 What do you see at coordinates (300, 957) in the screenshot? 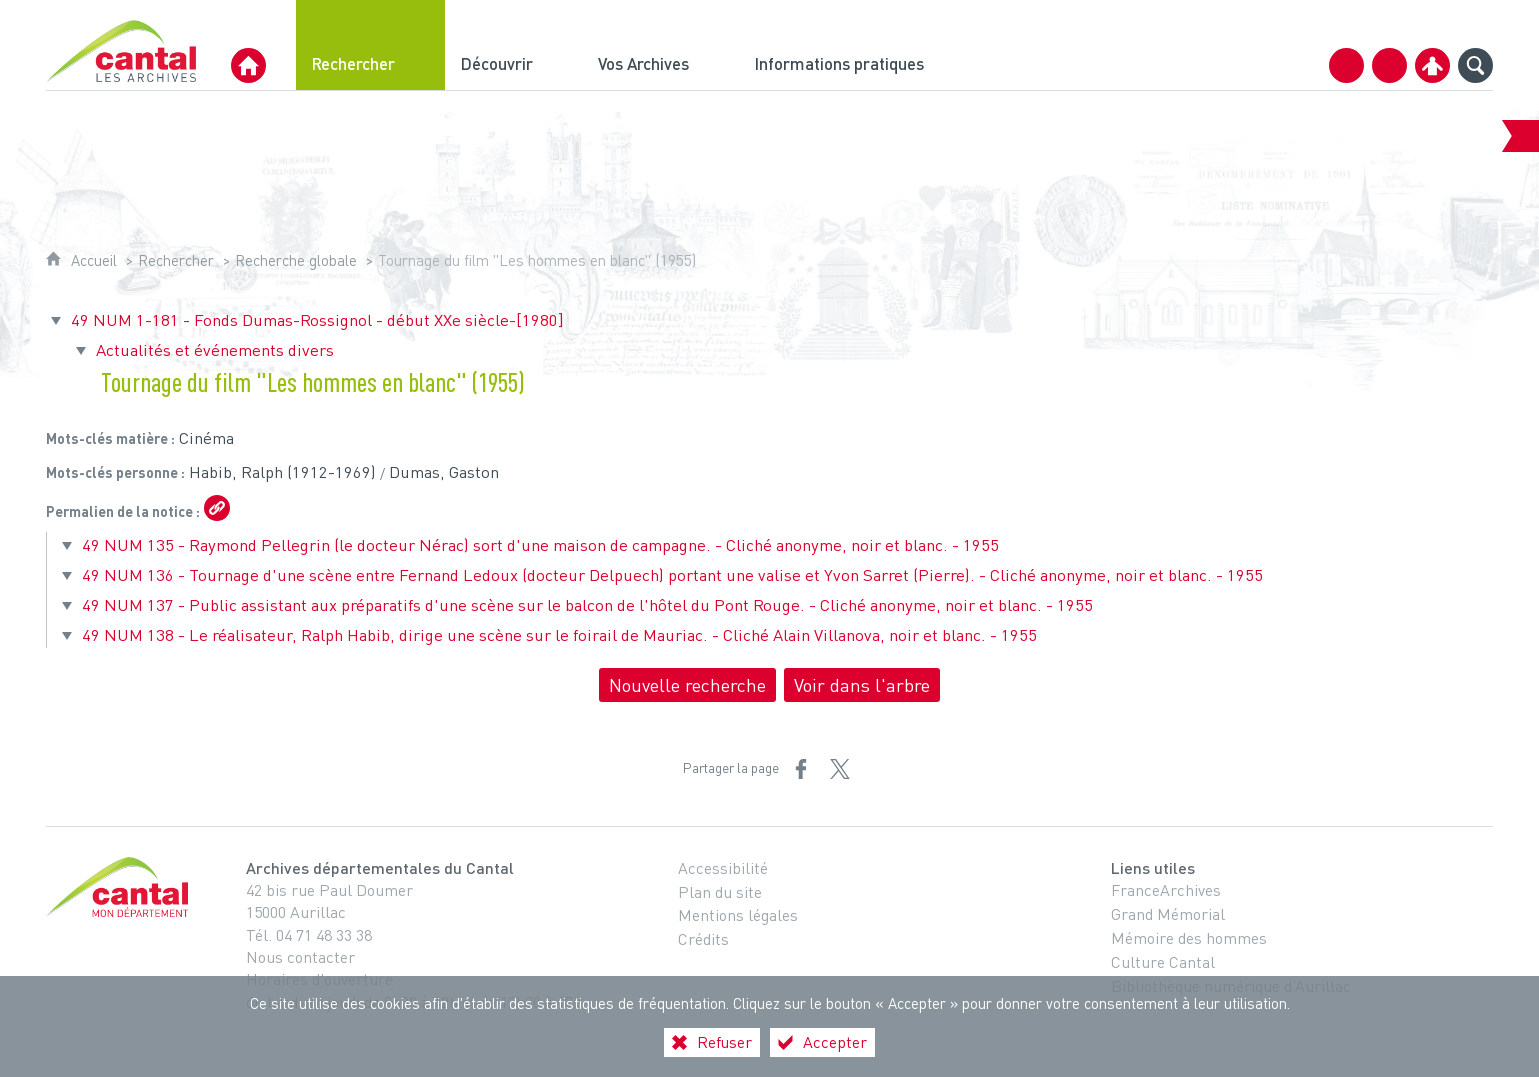
I see `Nous contacter` at bounding box center [300, 957].